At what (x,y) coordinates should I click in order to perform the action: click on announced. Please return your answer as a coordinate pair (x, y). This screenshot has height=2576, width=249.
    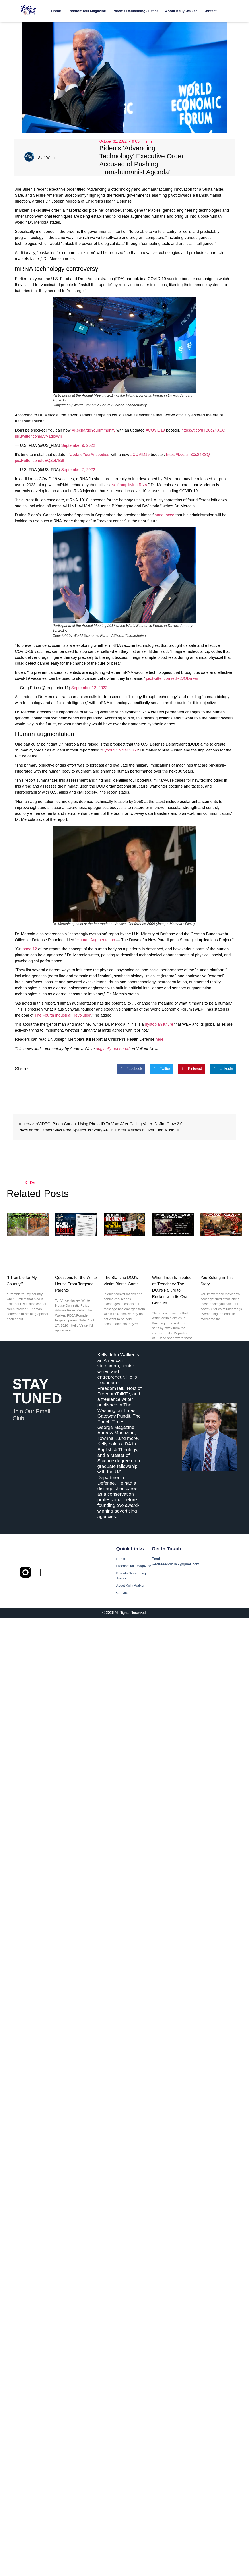
    Looking at the image, I should click on (164, 515).